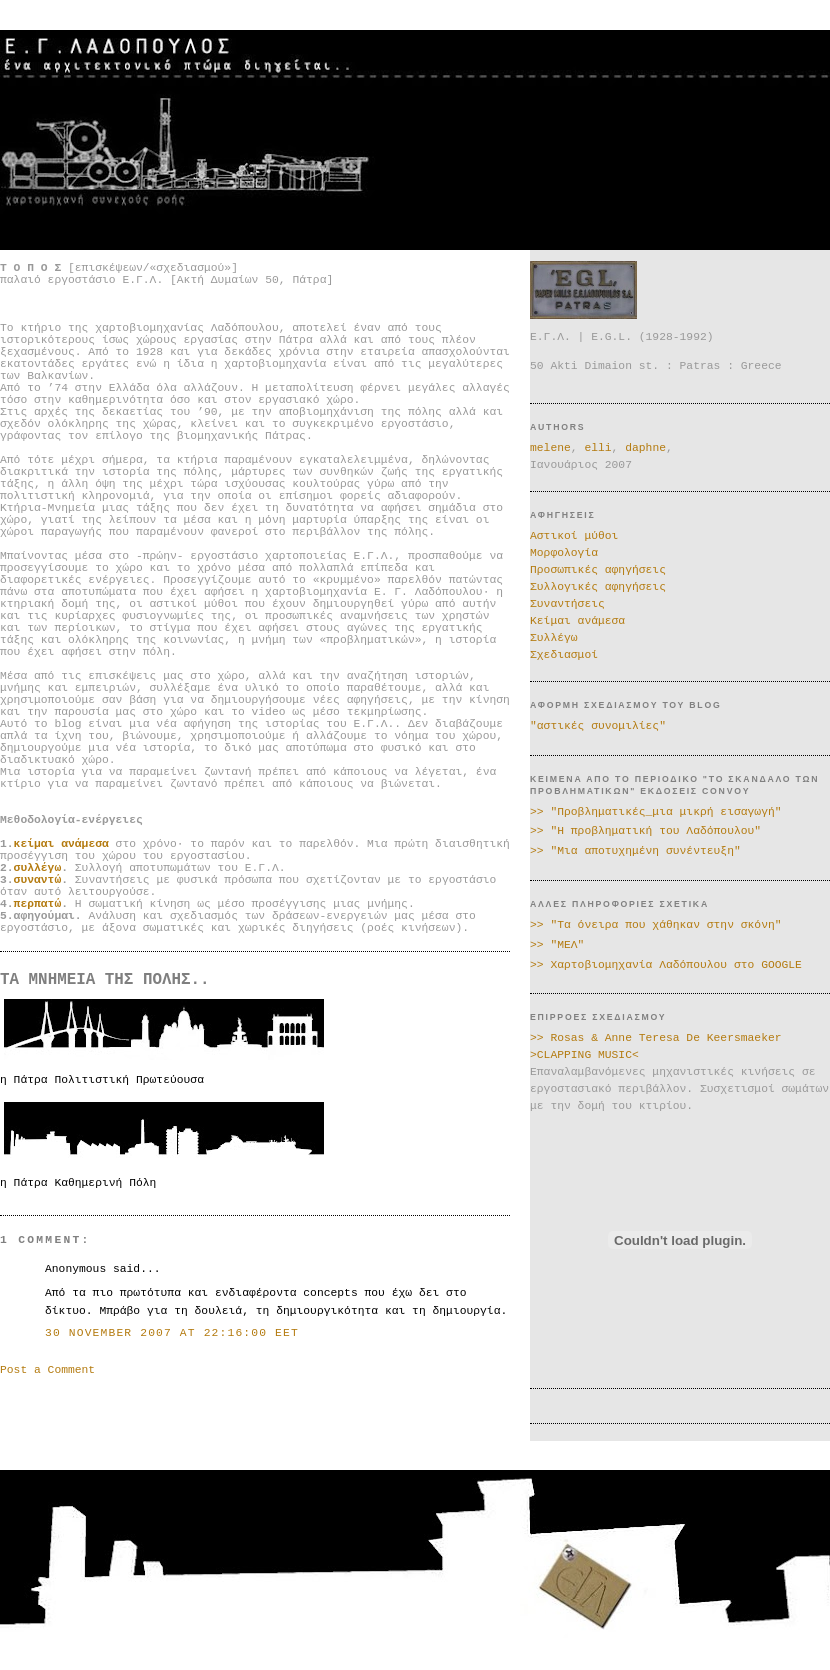  Describe the element at coordinates (584, 1055) in the screenshot. I see `>CLAPPING MUSIC<` at that location.